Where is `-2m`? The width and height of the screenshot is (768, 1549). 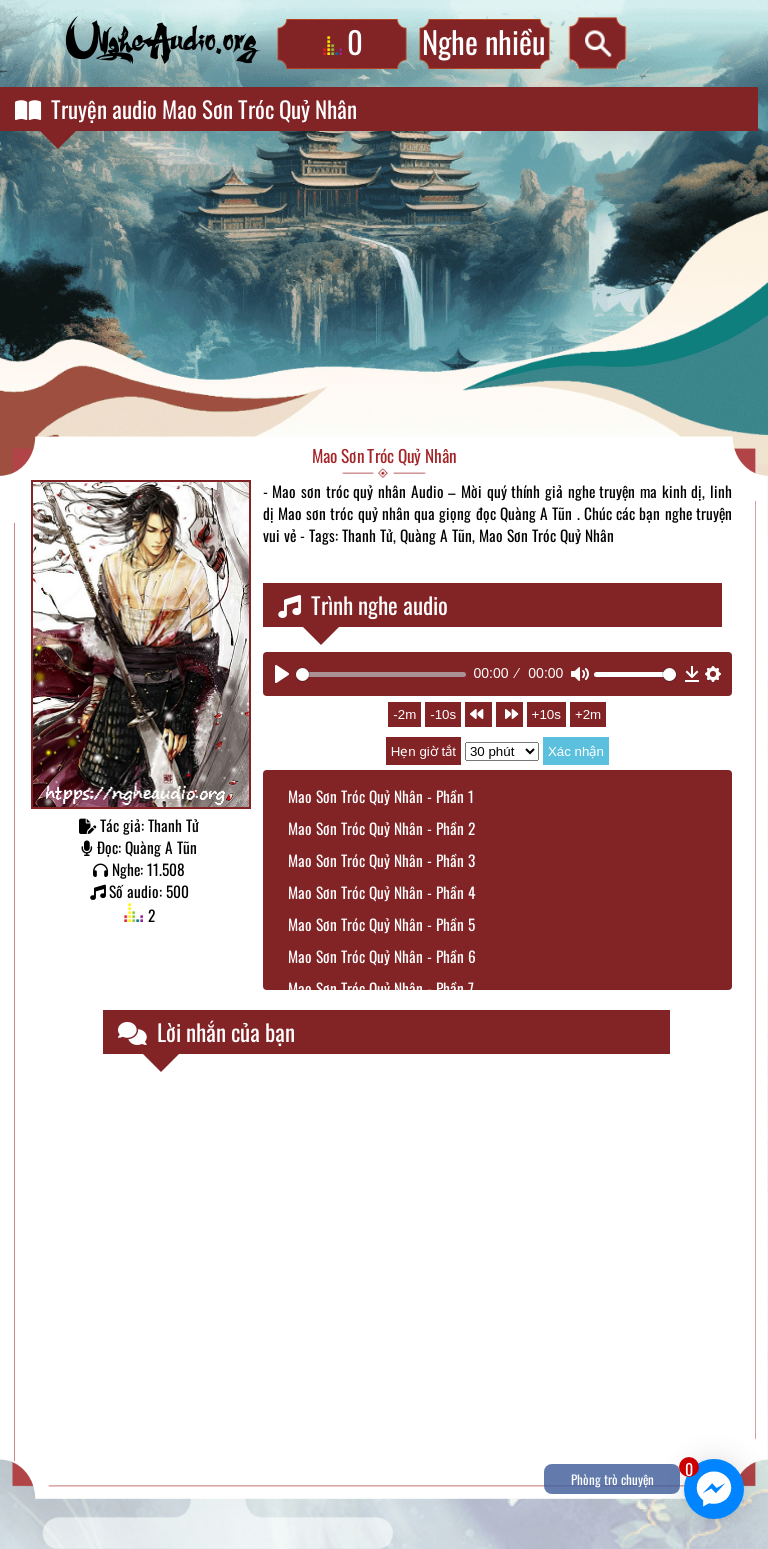
-2m is located at coordinates (404, 714).